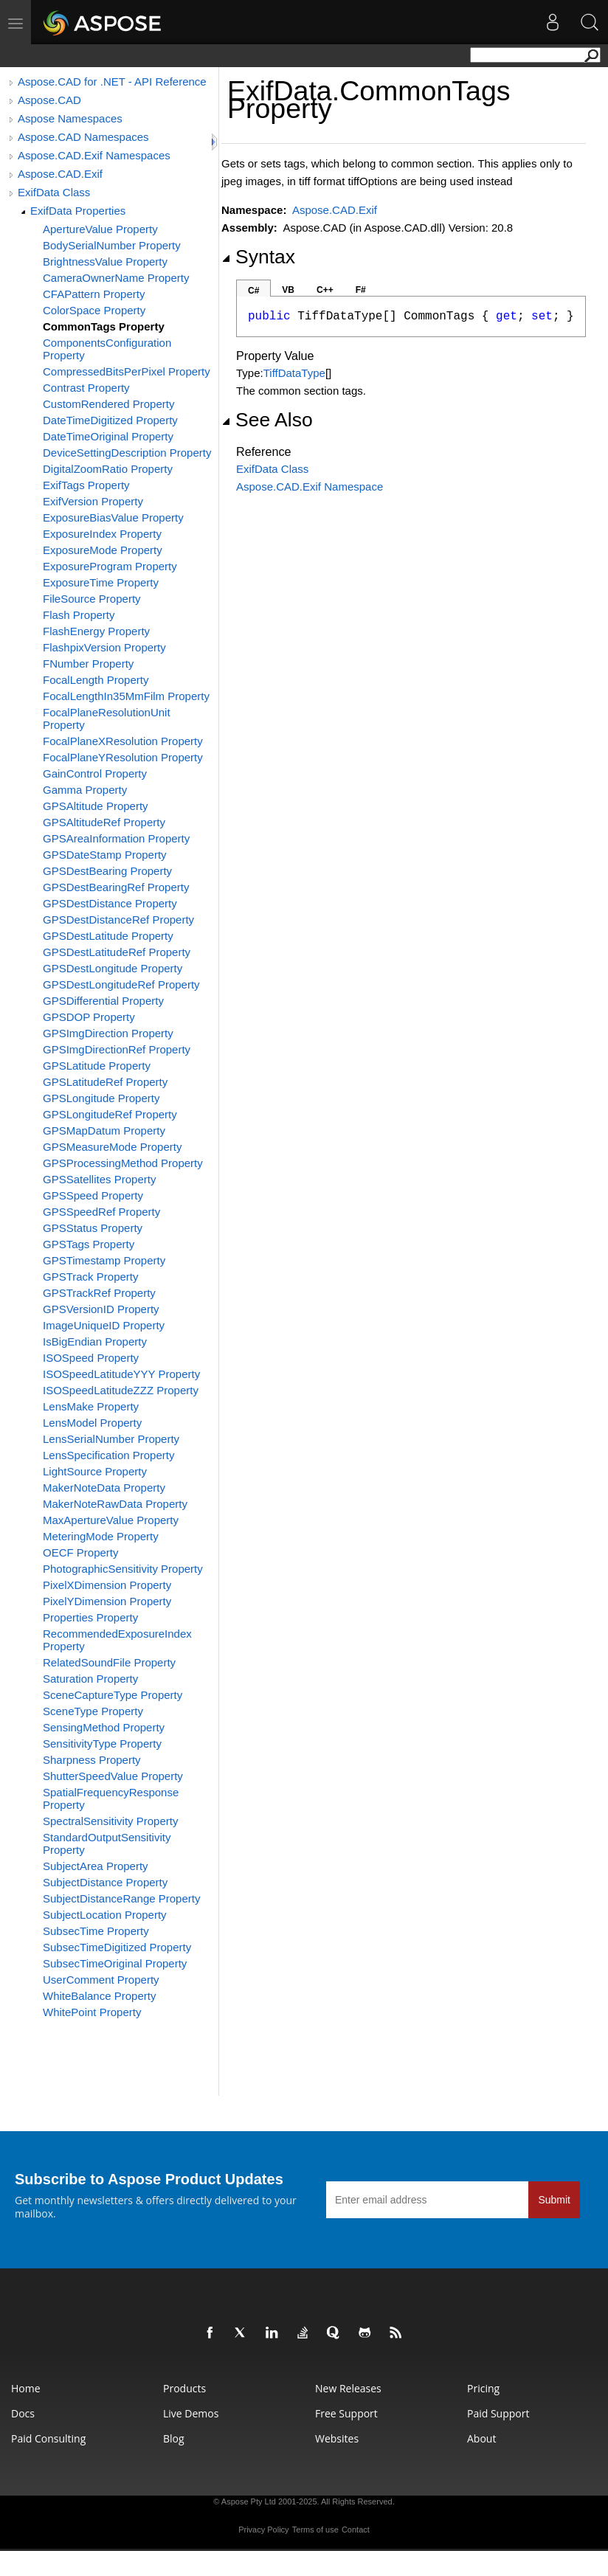  Describe the element at coordinates (184, 2388) in the screenshot. I see `Products` at that location.